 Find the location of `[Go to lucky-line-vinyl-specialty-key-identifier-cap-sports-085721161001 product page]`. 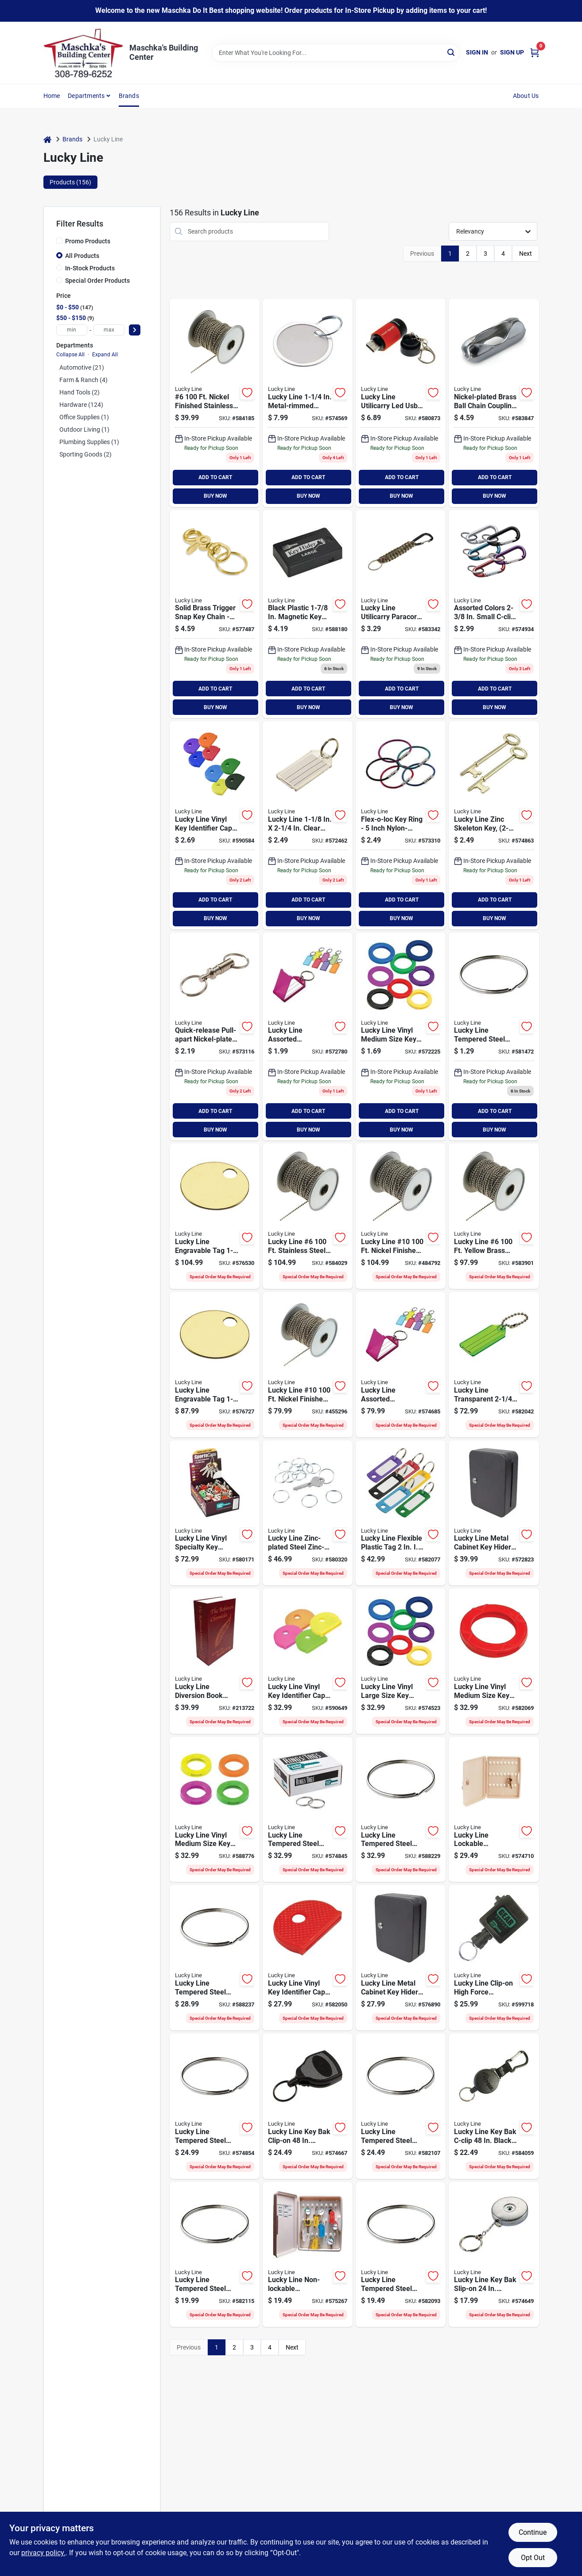

[Go to lucky-line-vinyl-specialty-key-identifier-cap-sports-085721161001 product page] is located at coordinates (215, 1513).